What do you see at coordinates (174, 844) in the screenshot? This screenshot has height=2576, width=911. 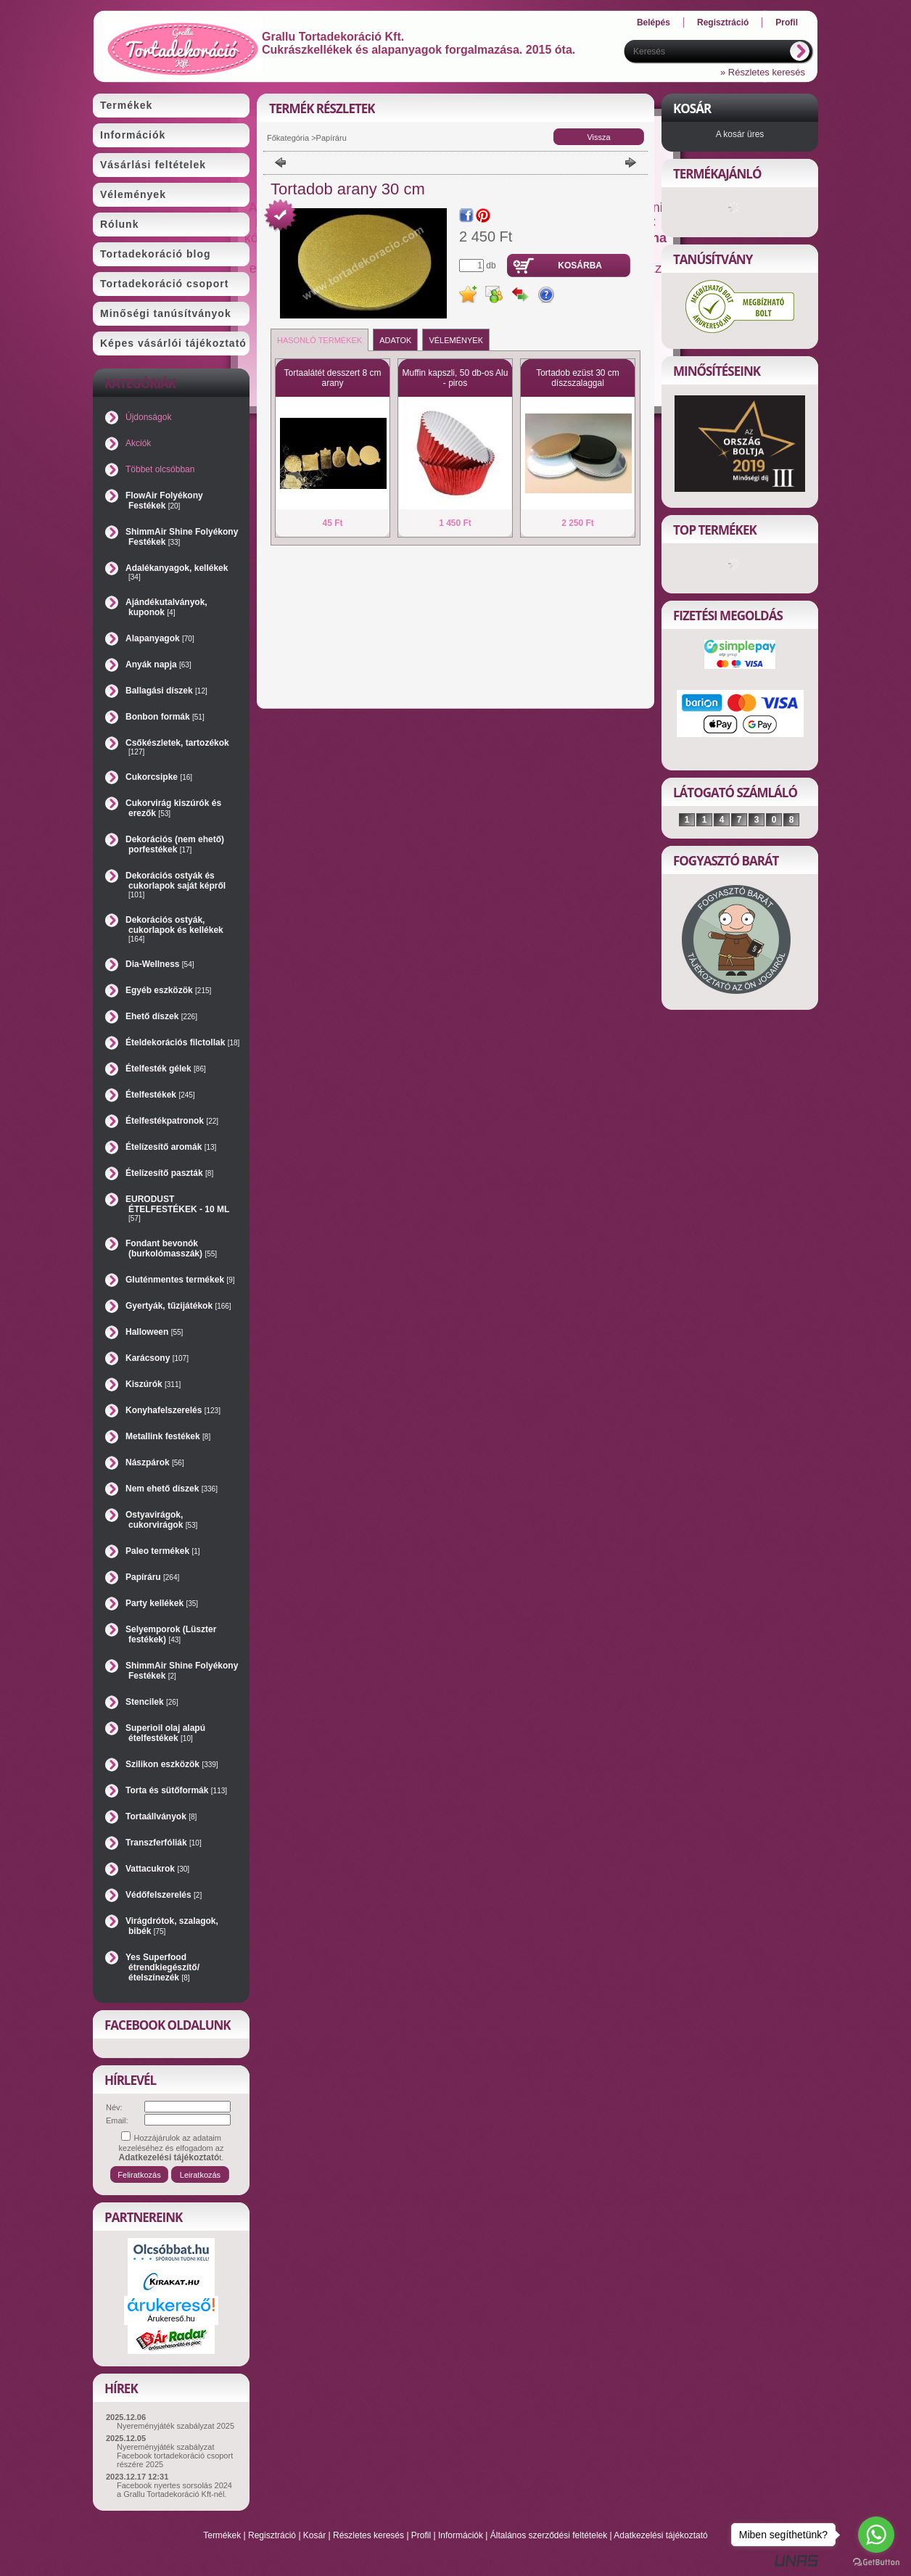 I see `Dekorációs (nem ehető) porfestékek` at bounding box center [174, 844].